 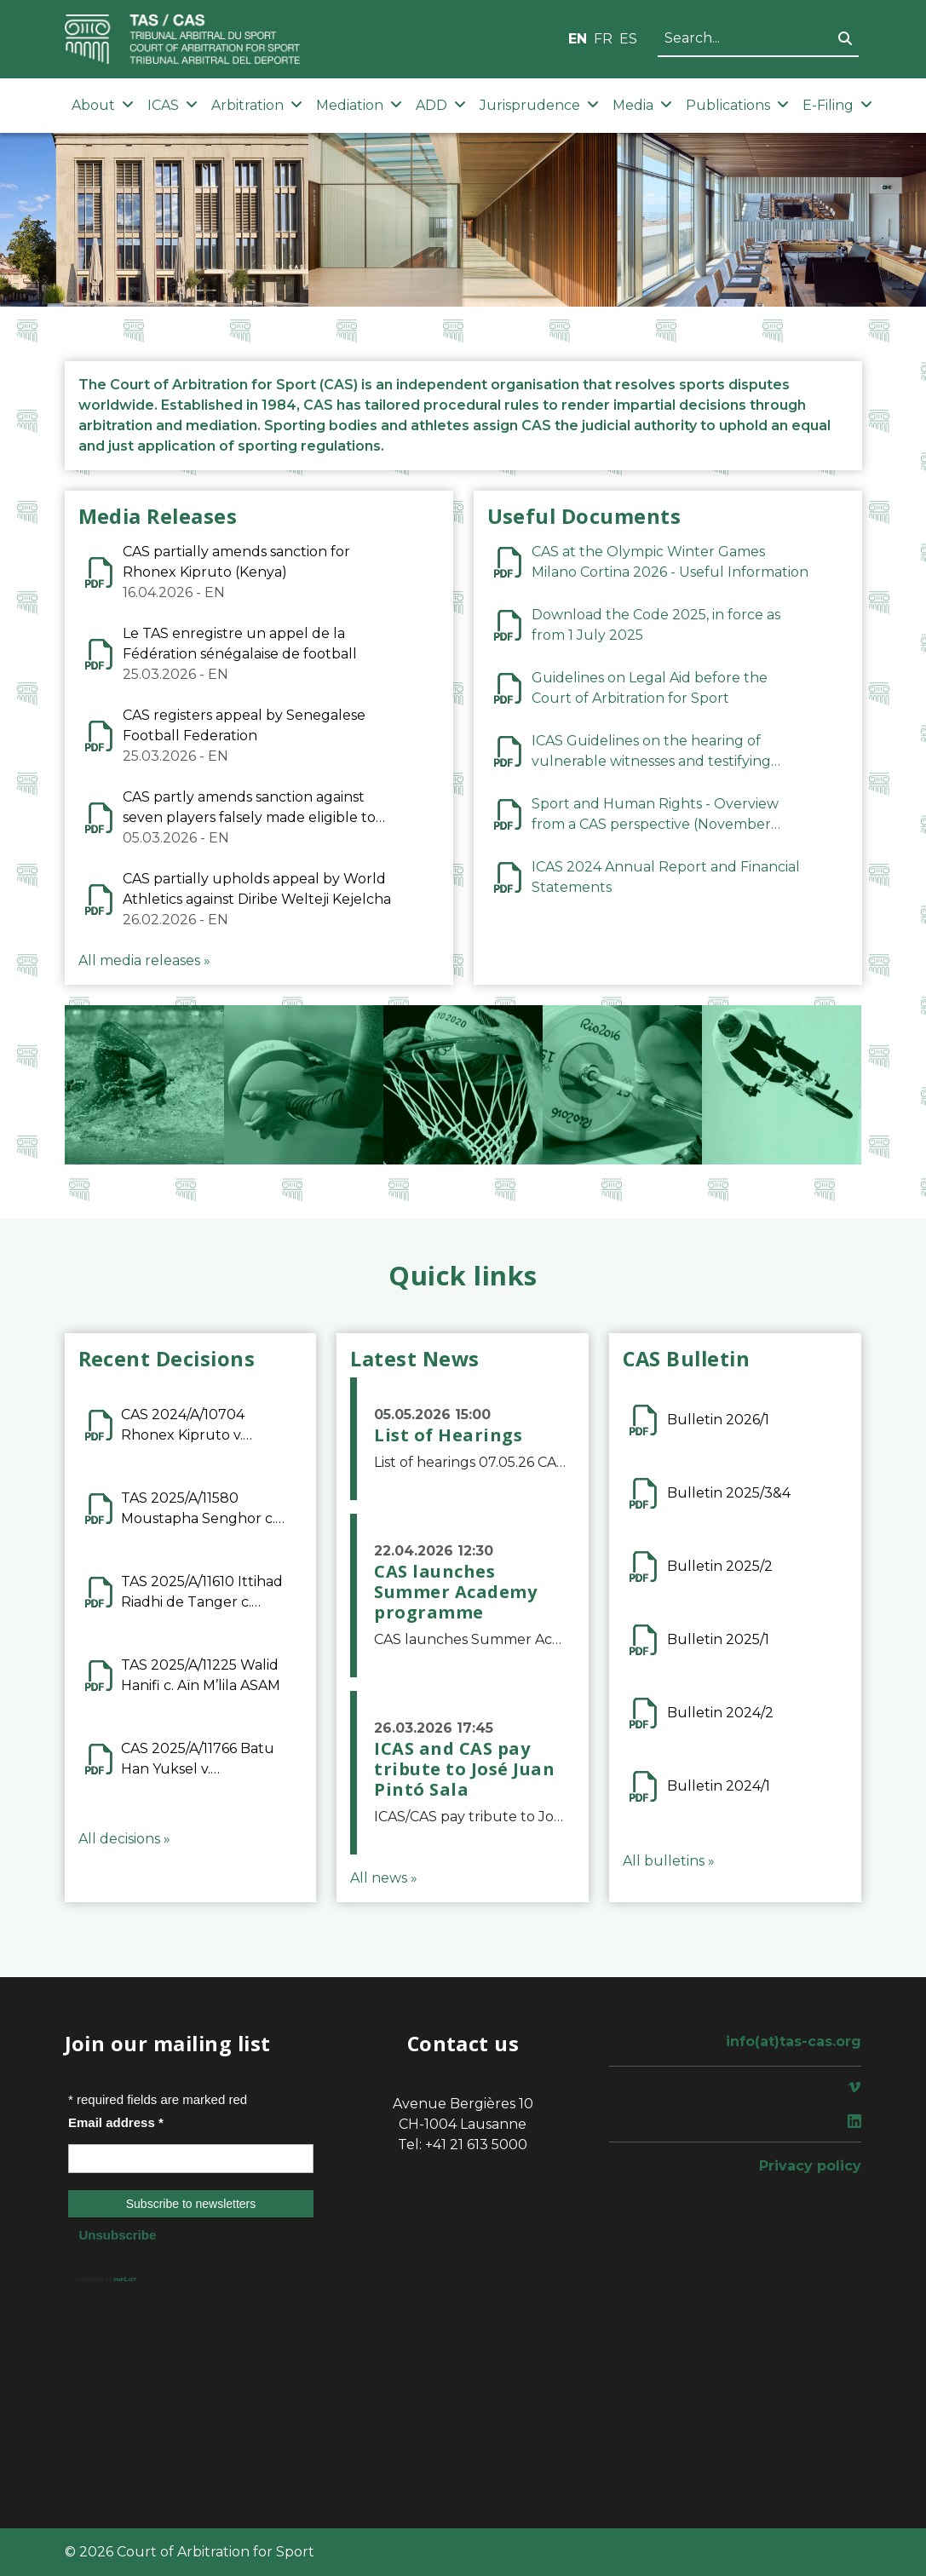 What do you see at coordinates (124, 1839) in the screenshot?
I see `All decisions »` at bounding box center [124, 1839].